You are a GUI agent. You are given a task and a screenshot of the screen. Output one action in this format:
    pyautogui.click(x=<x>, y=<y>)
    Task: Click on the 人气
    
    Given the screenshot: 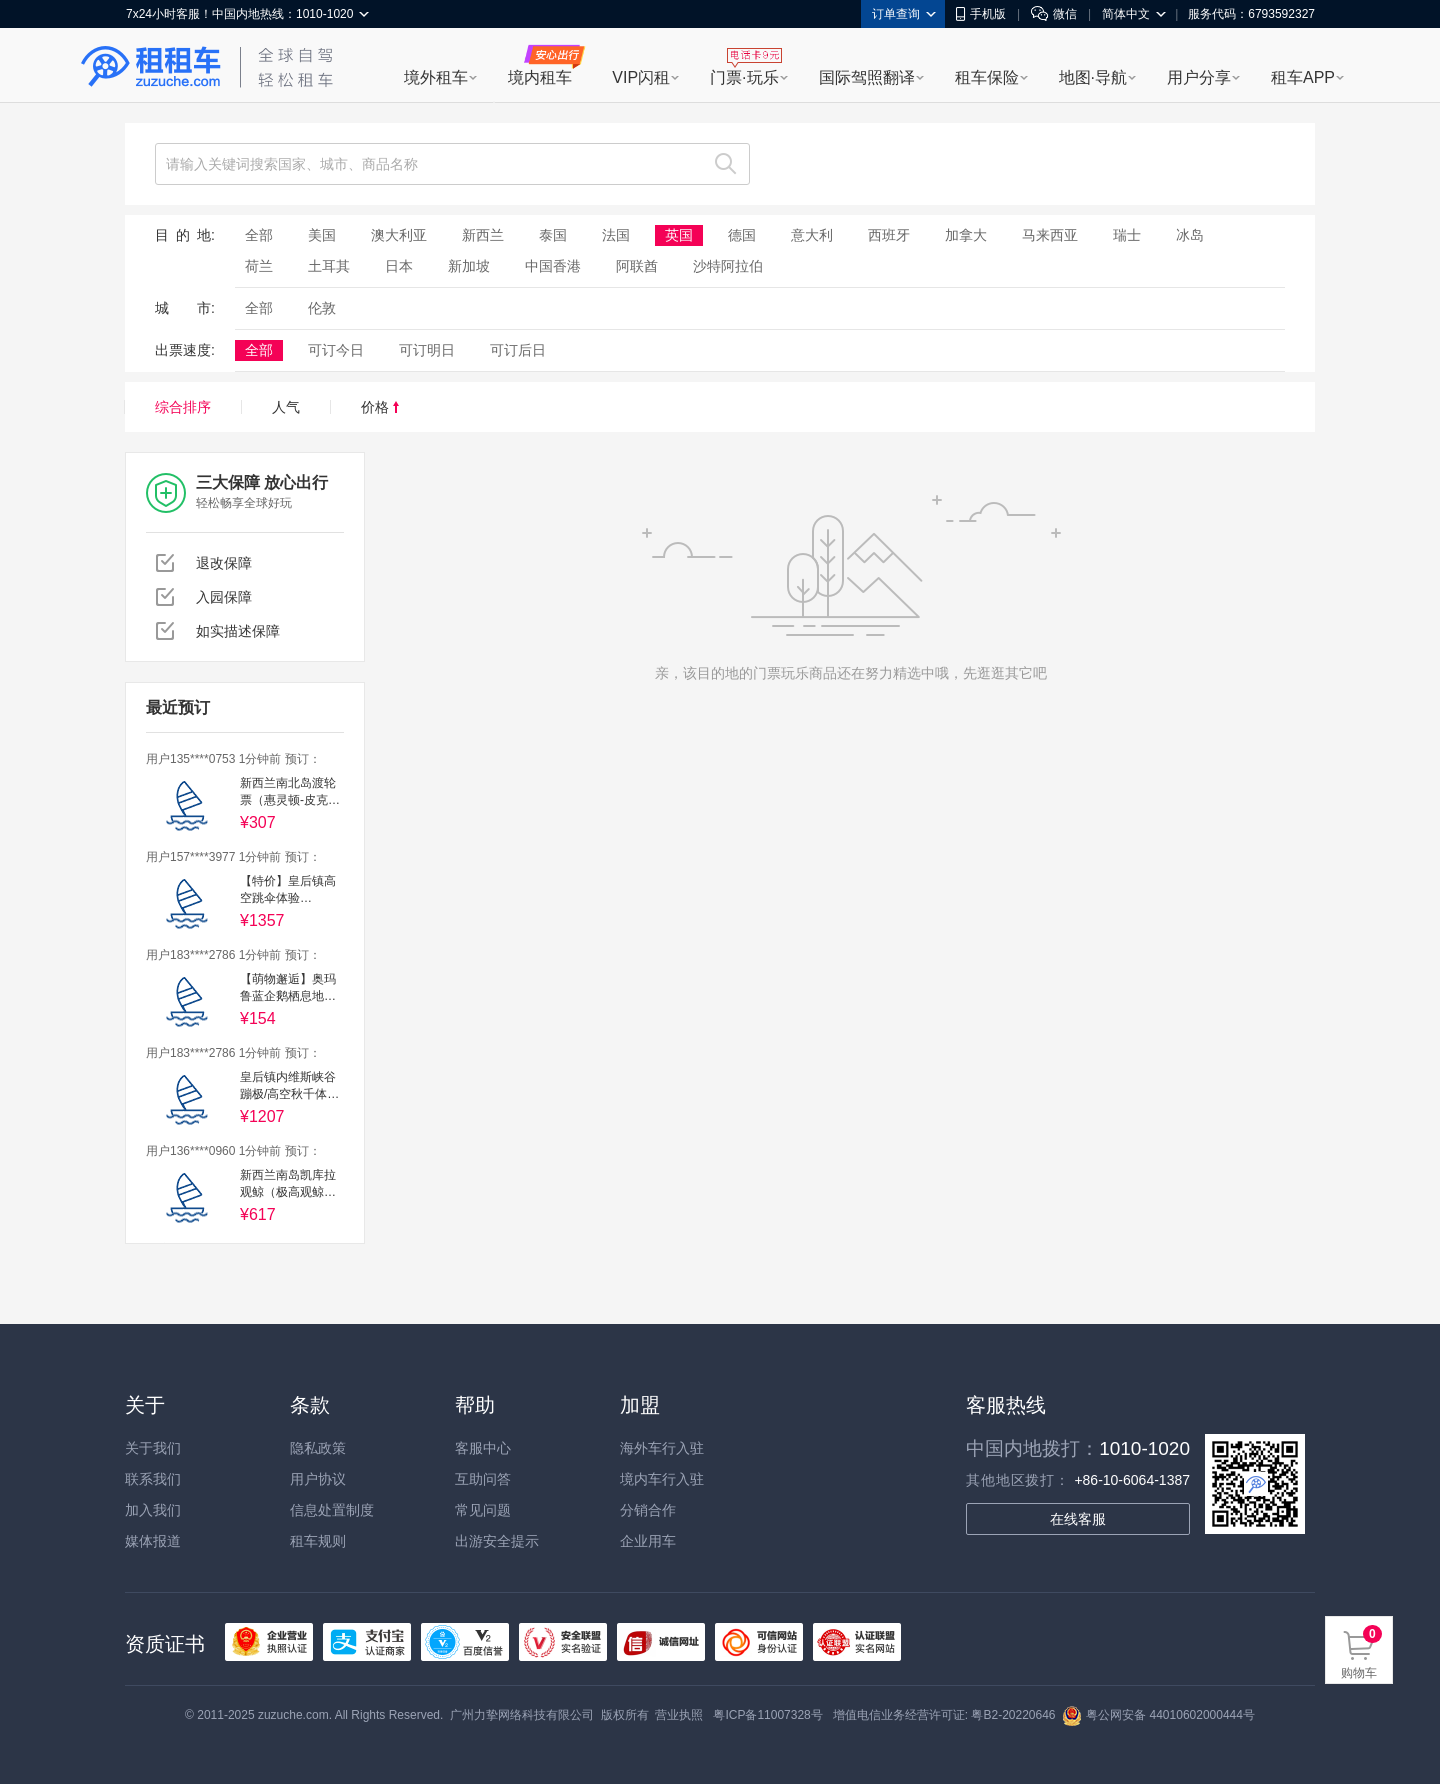 What is the action you would take?
    pyautogui.click(x=286, y=407)
    